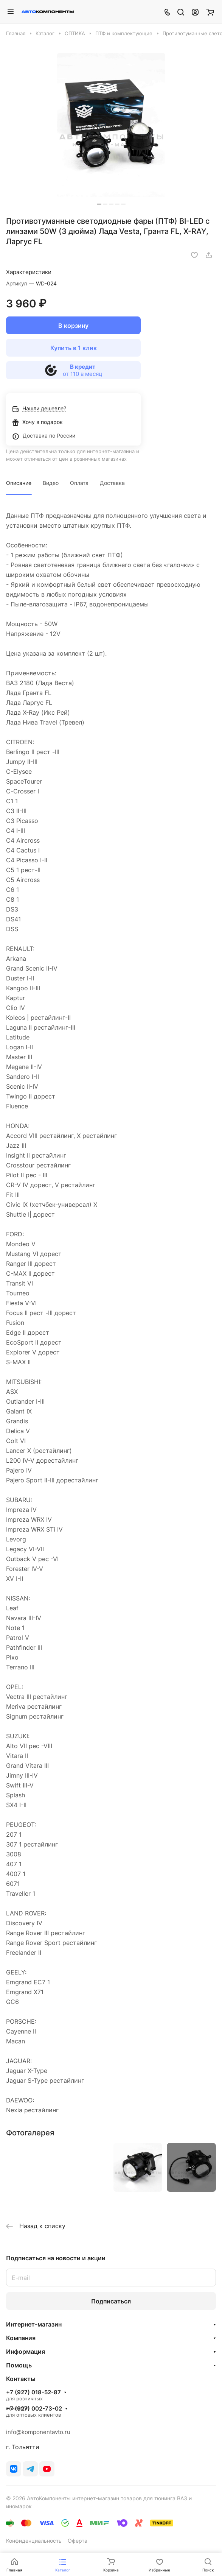  Describe the element at coordinates (111, 2301) in the screenshot. I see `Подписаться` at that location.